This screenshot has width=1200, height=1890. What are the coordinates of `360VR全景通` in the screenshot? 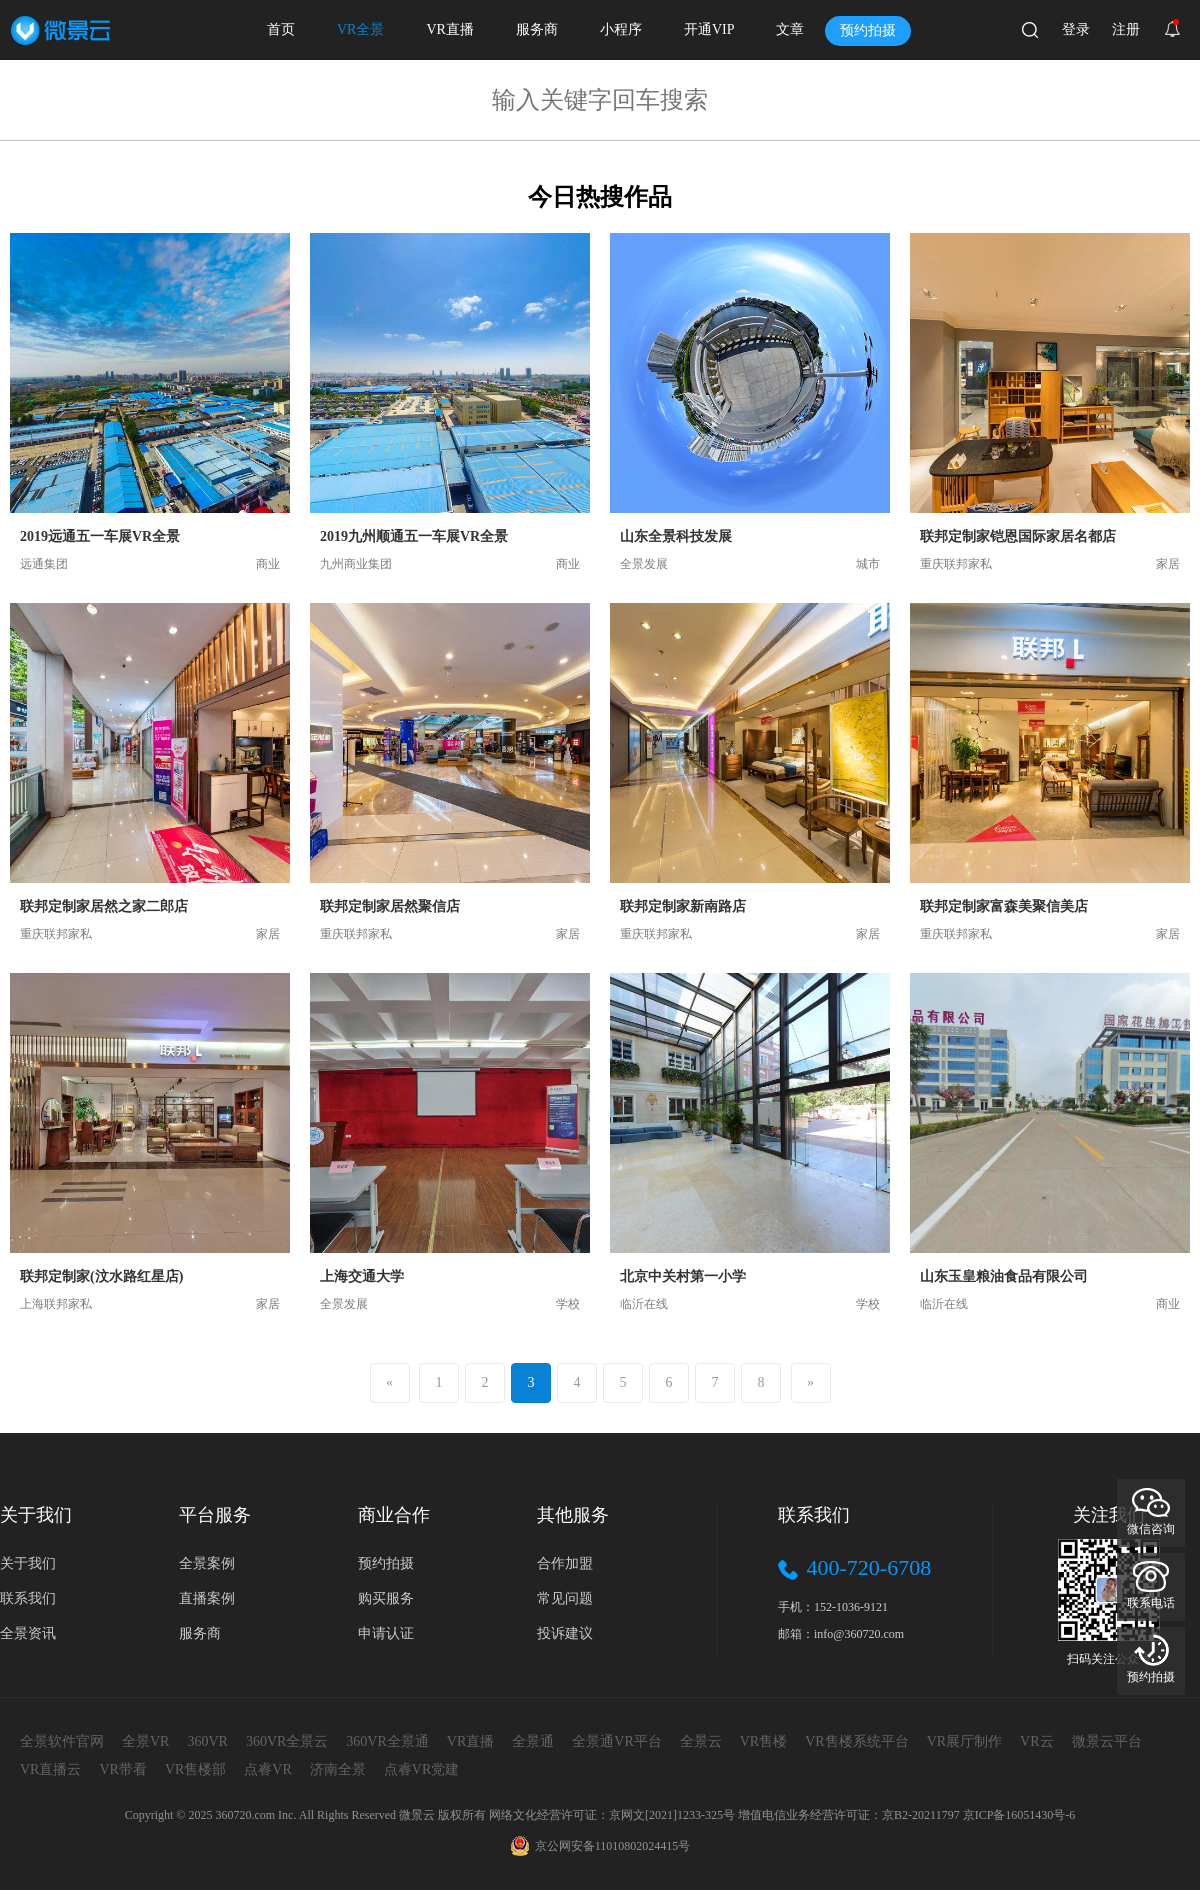 It's located at (387, 1741).